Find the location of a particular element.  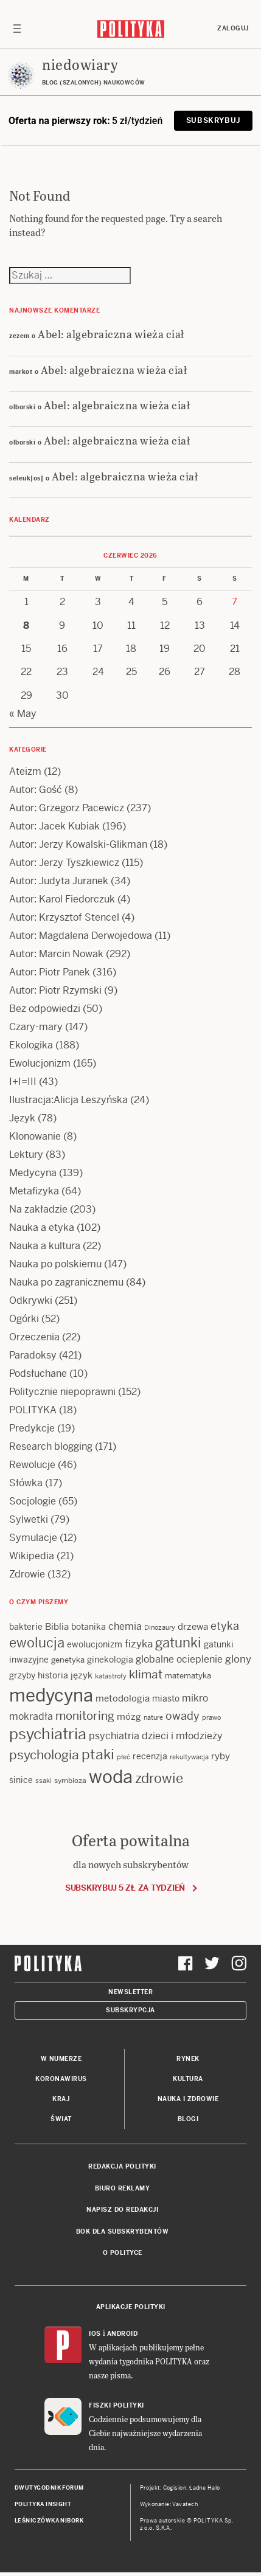

Ładne Halo is located at coordinates (204, 2487).